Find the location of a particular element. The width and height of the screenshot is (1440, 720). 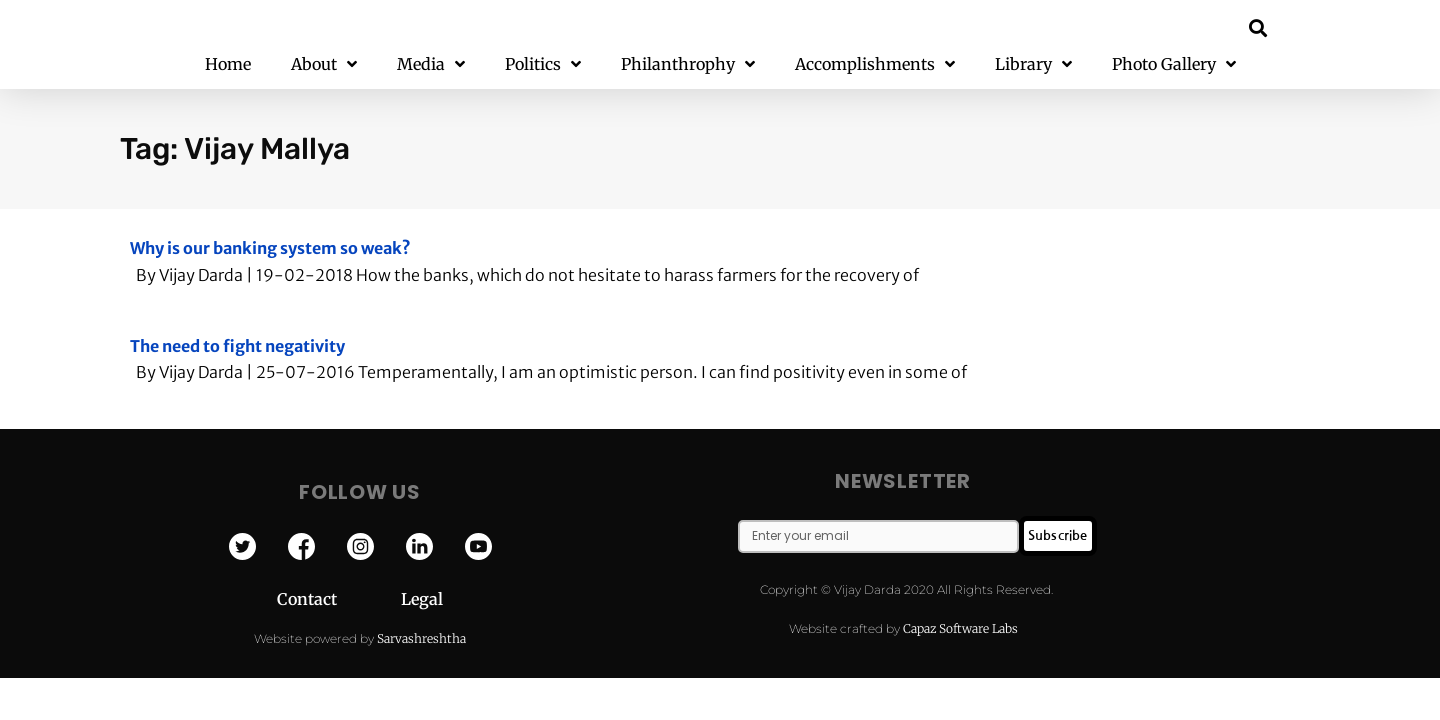

Legal is located at coordinates (422, 599).